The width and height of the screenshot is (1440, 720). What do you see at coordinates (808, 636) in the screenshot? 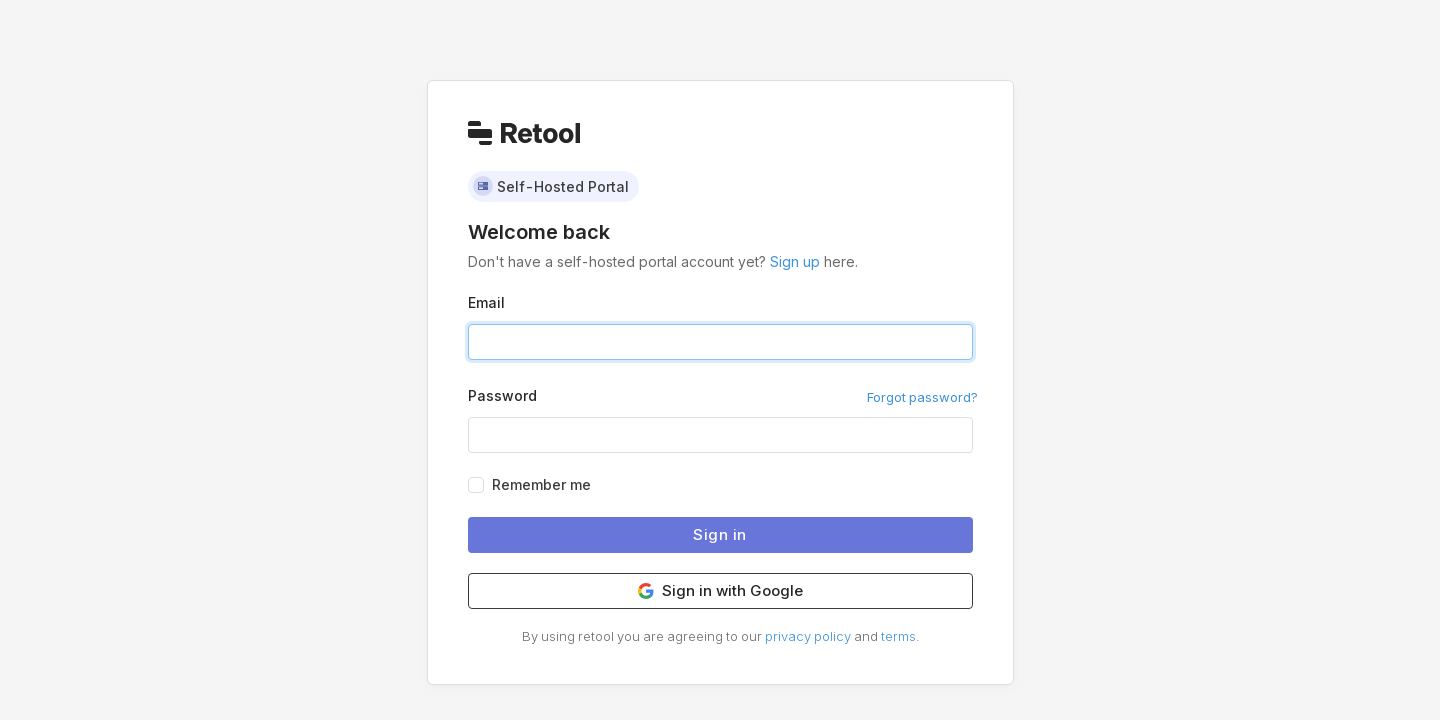
I see `privacy policy` at bounding box center [808, 636].